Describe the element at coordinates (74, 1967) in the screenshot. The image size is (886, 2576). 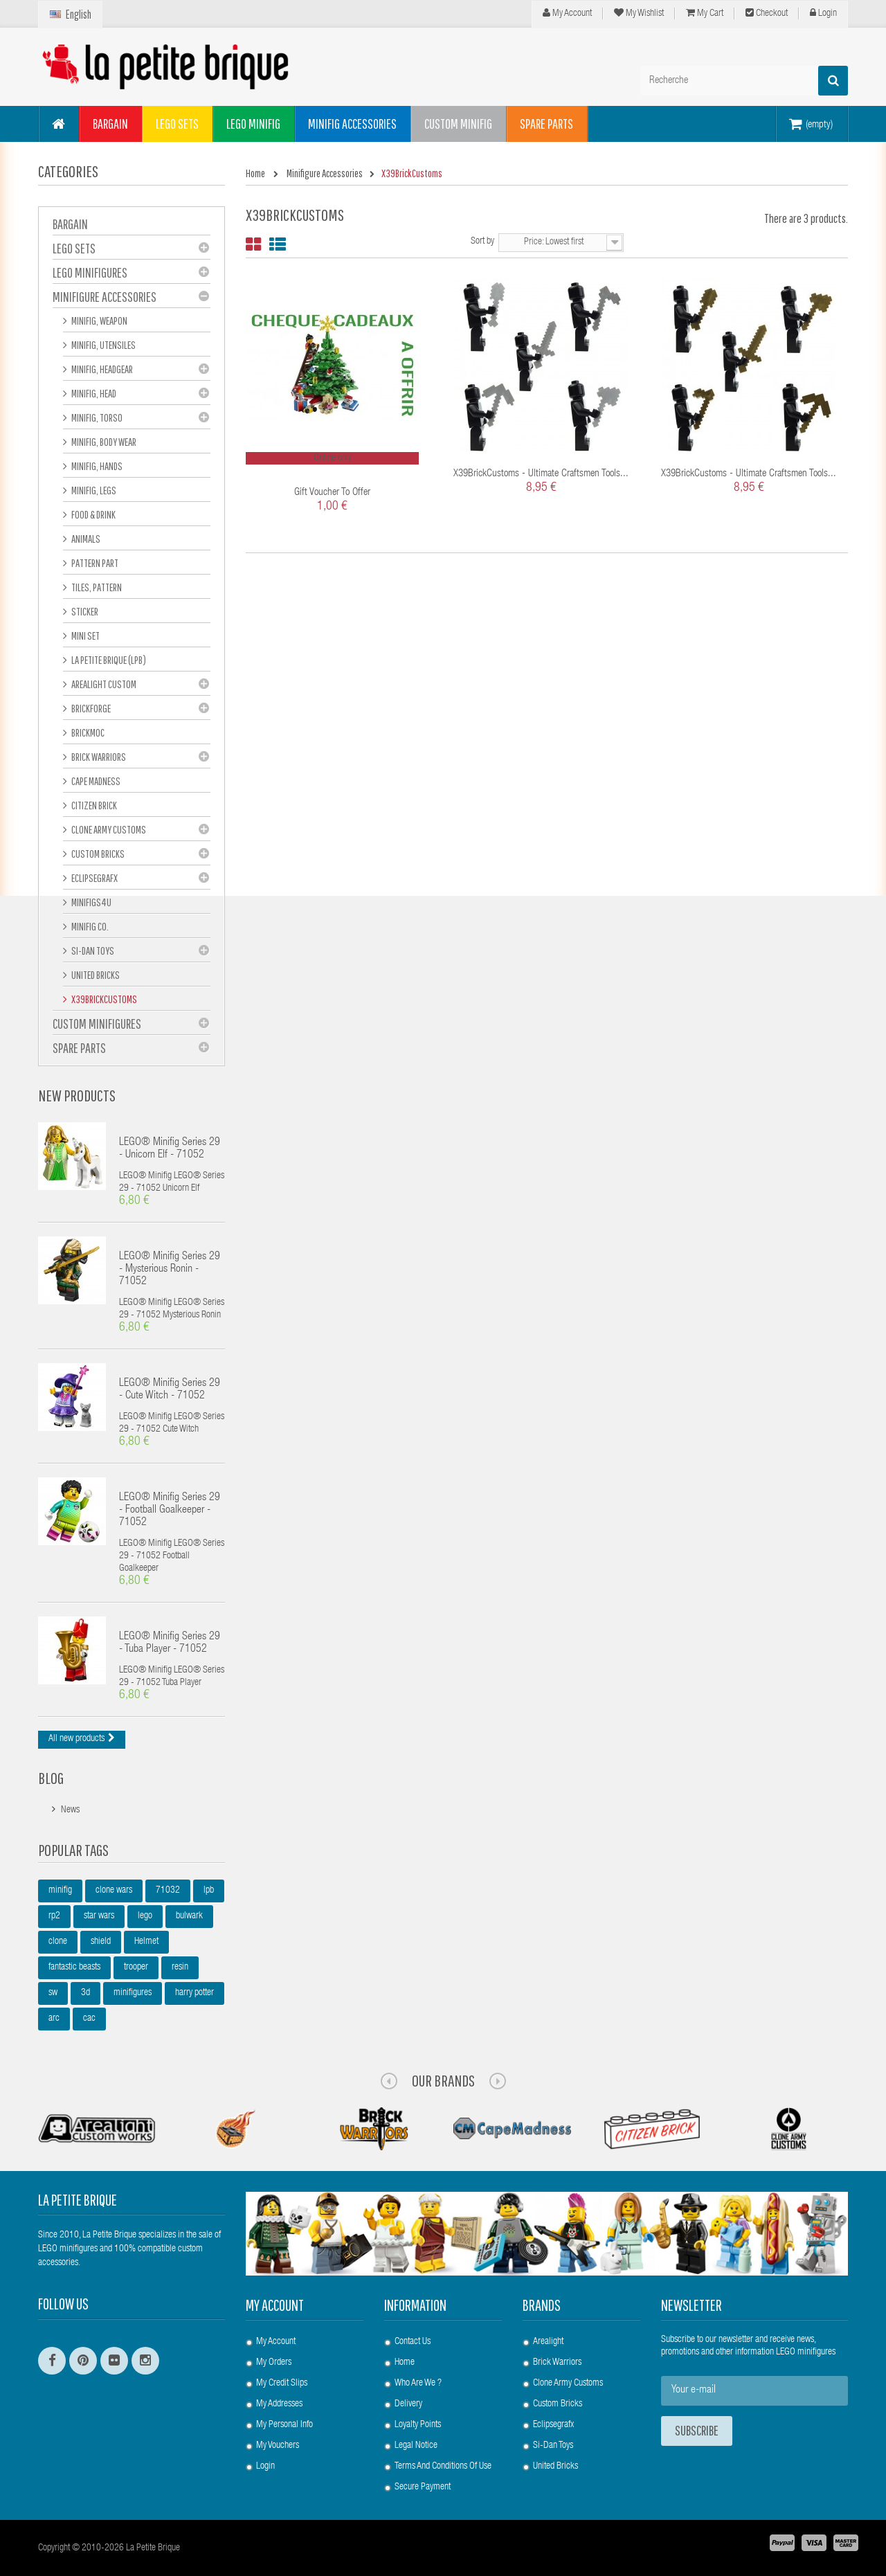
I see `fantastic beasts` at that location.